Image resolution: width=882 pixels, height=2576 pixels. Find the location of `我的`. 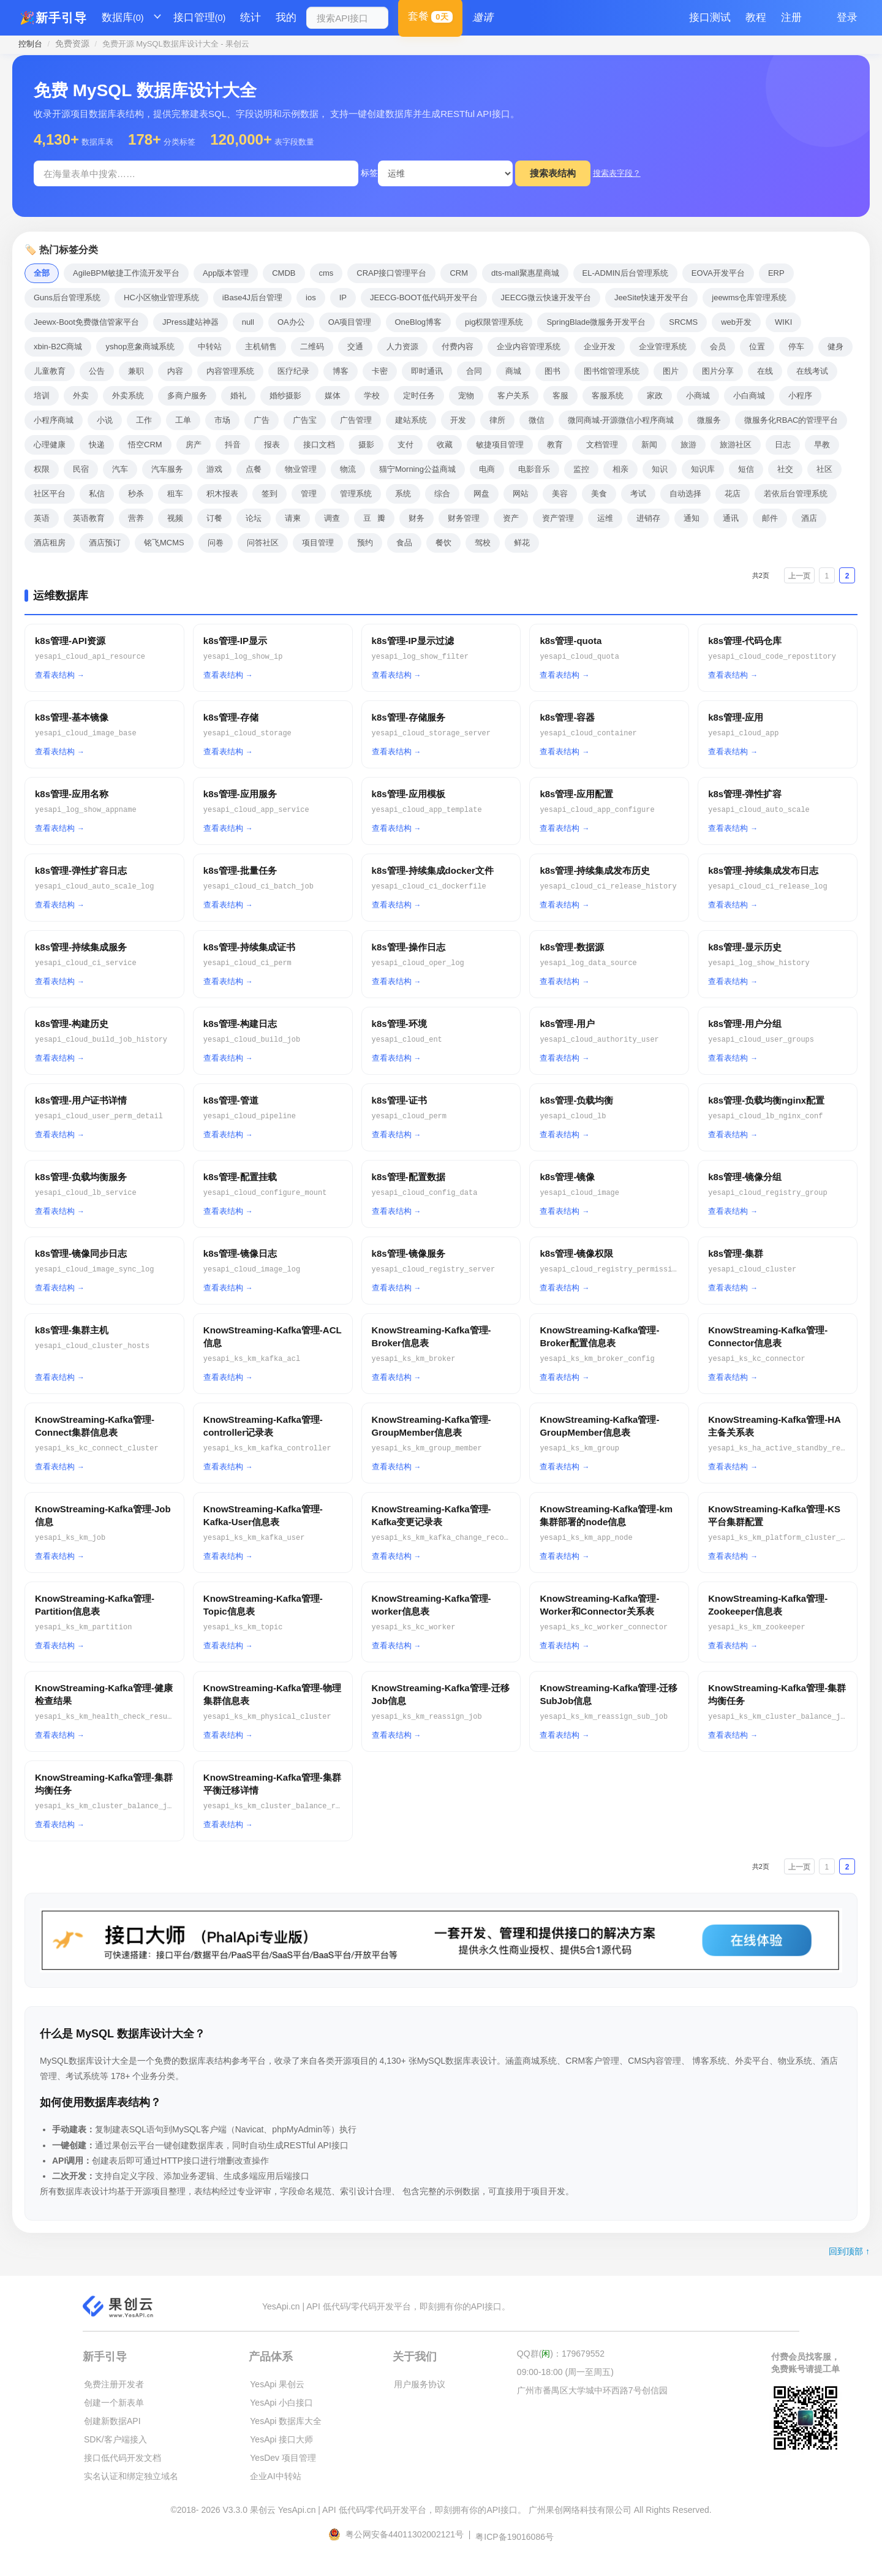

我的 is located at coordinates (286, 17).